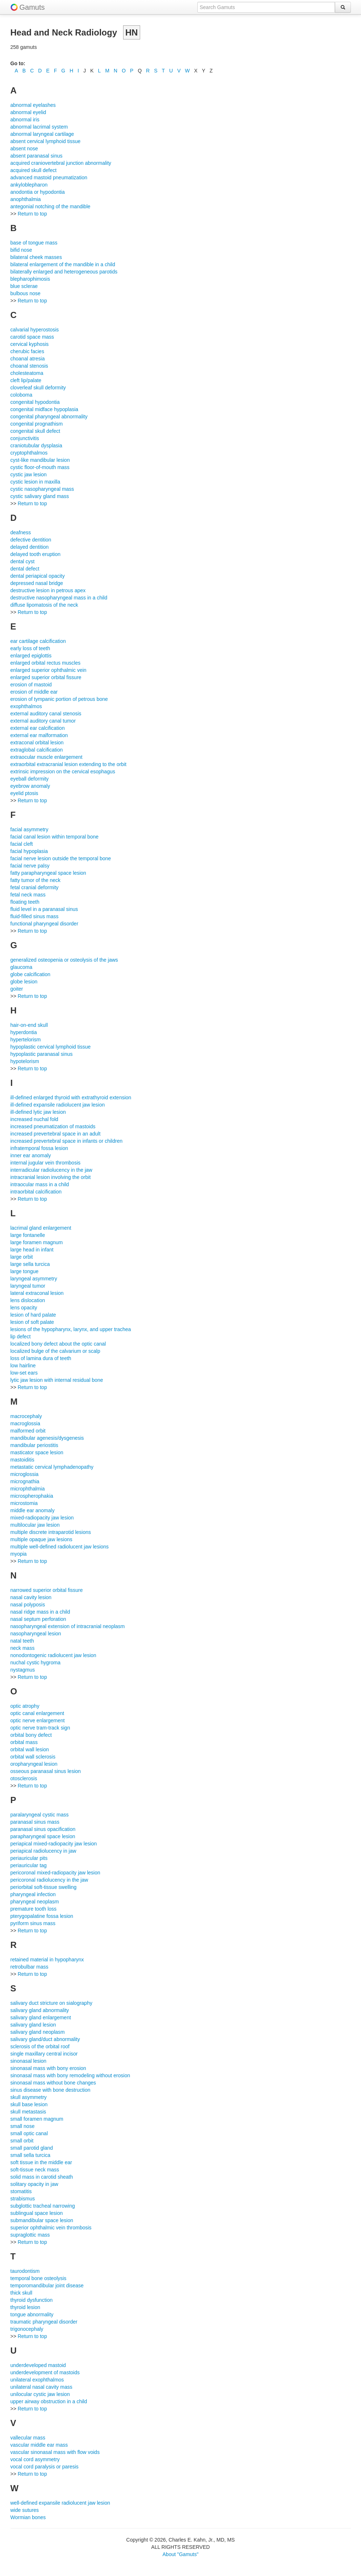 This screenshot has height=2576, width=361. What do you see at coordinates (42, 1054) in the screenshot?
I see `hypoplastic paranasal sinus` at bounding box center [42, 1054].